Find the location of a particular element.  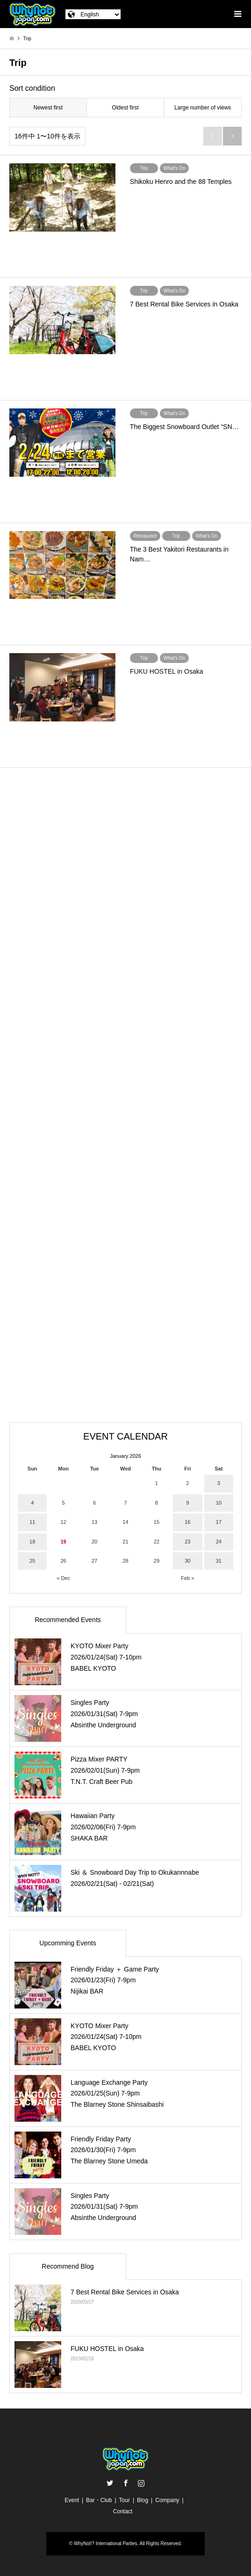

« Dec is located at coordinates (63, 1578).